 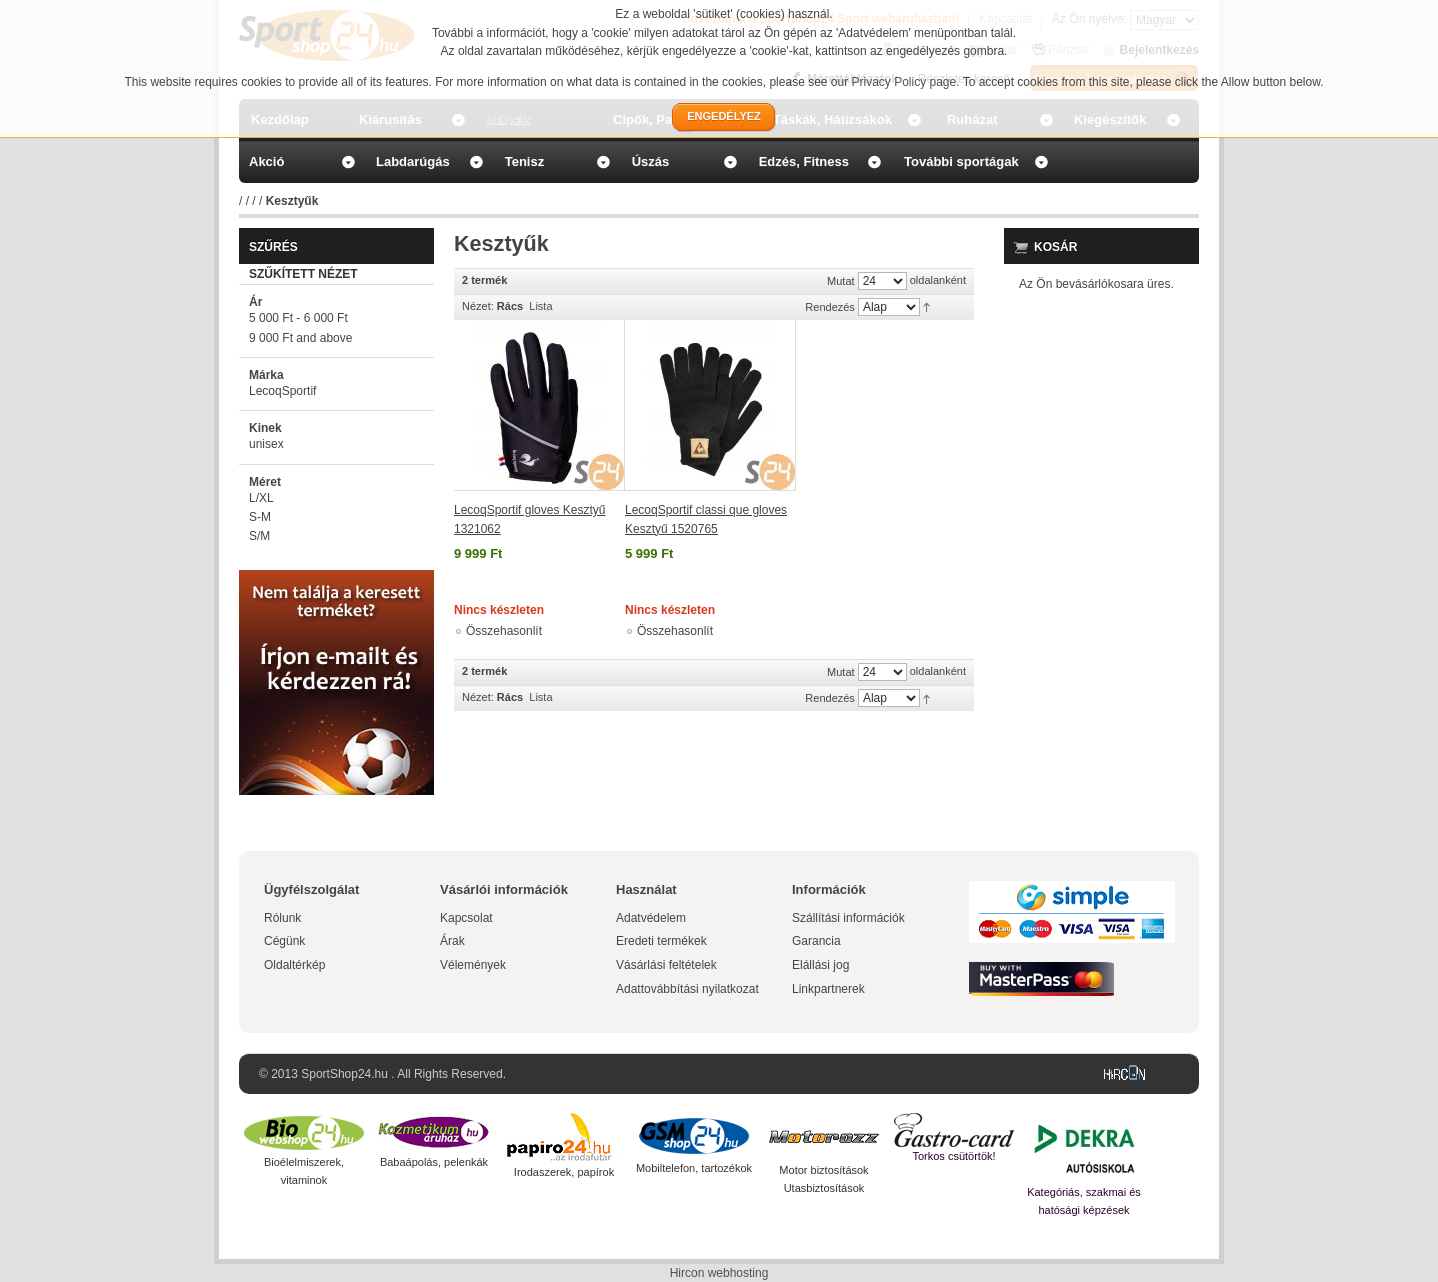 What do you see at coordinates (816, 941) in the screenshot?
I see `Garancia` at bounding box center [816, 941].